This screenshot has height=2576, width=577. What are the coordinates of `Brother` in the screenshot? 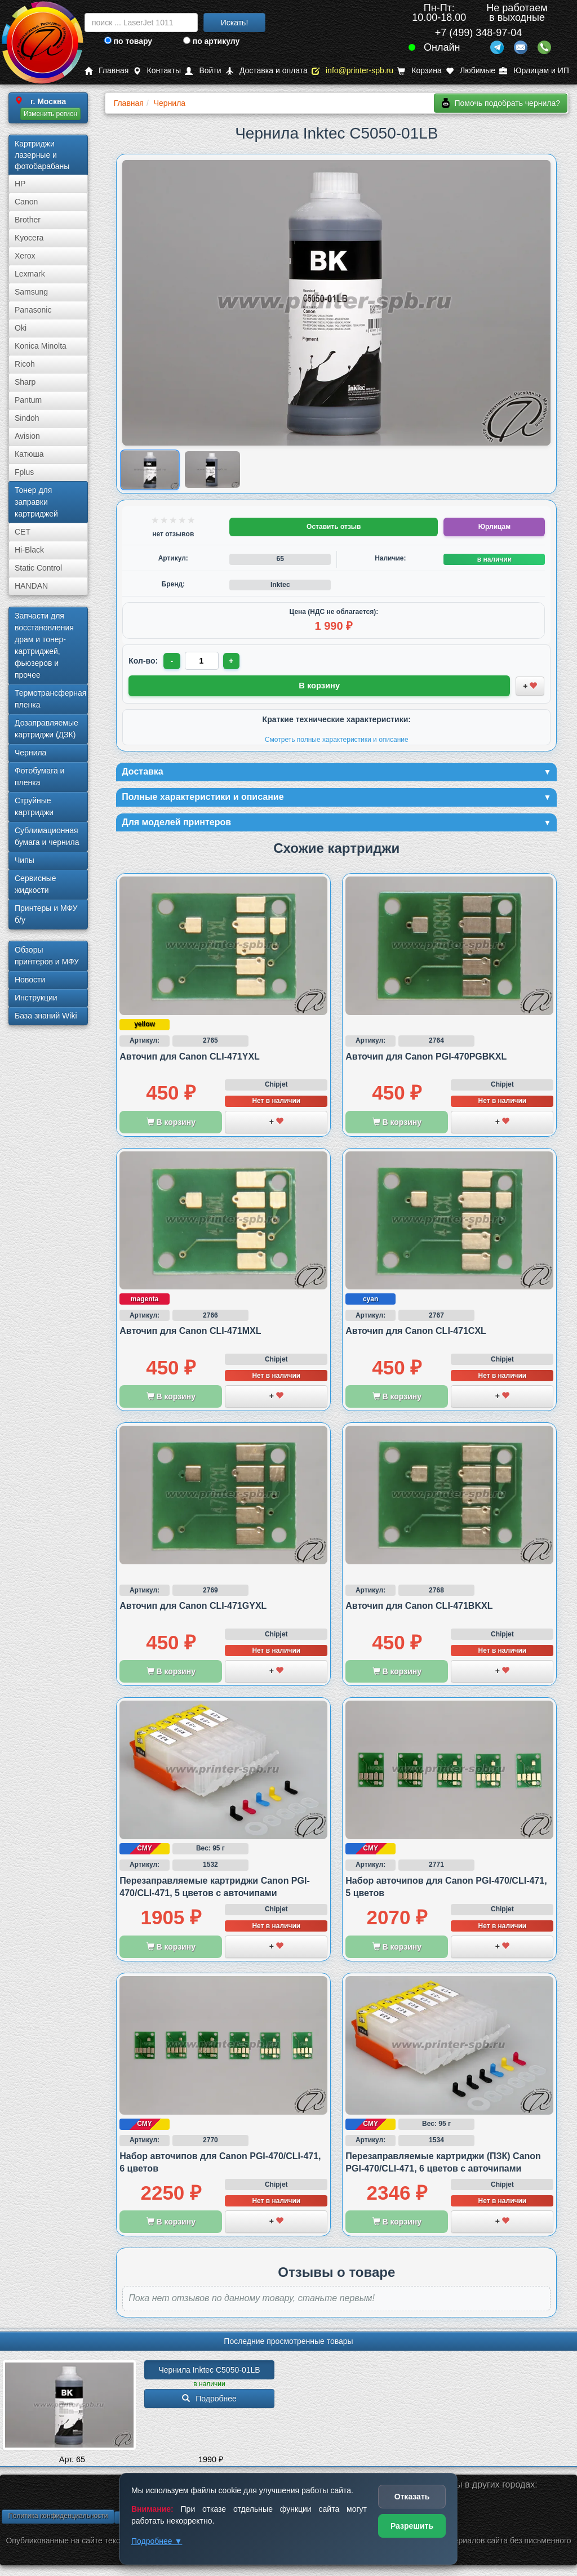 It's located at (28, 219).